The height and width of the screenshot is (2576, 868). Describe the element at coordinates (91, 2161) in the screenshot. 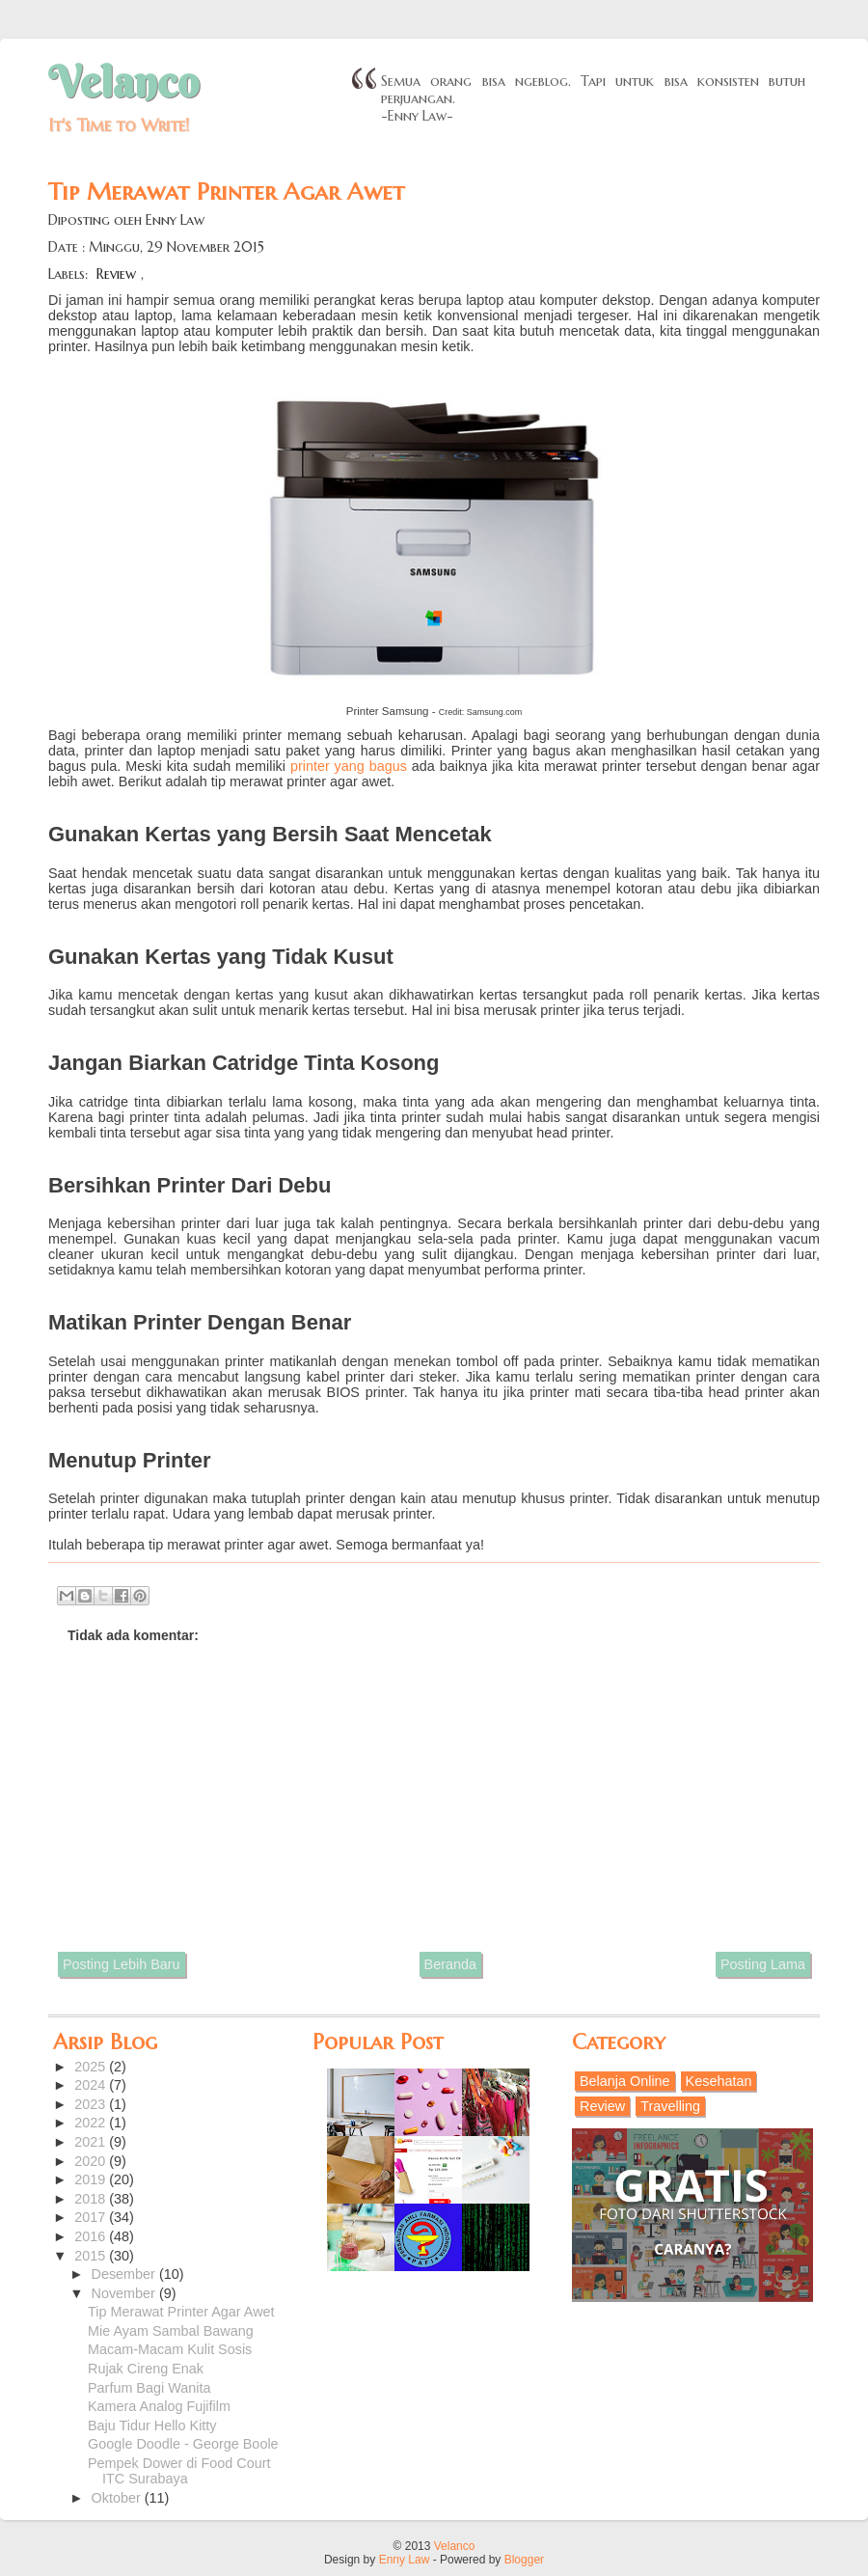

I see `2020` at that location.